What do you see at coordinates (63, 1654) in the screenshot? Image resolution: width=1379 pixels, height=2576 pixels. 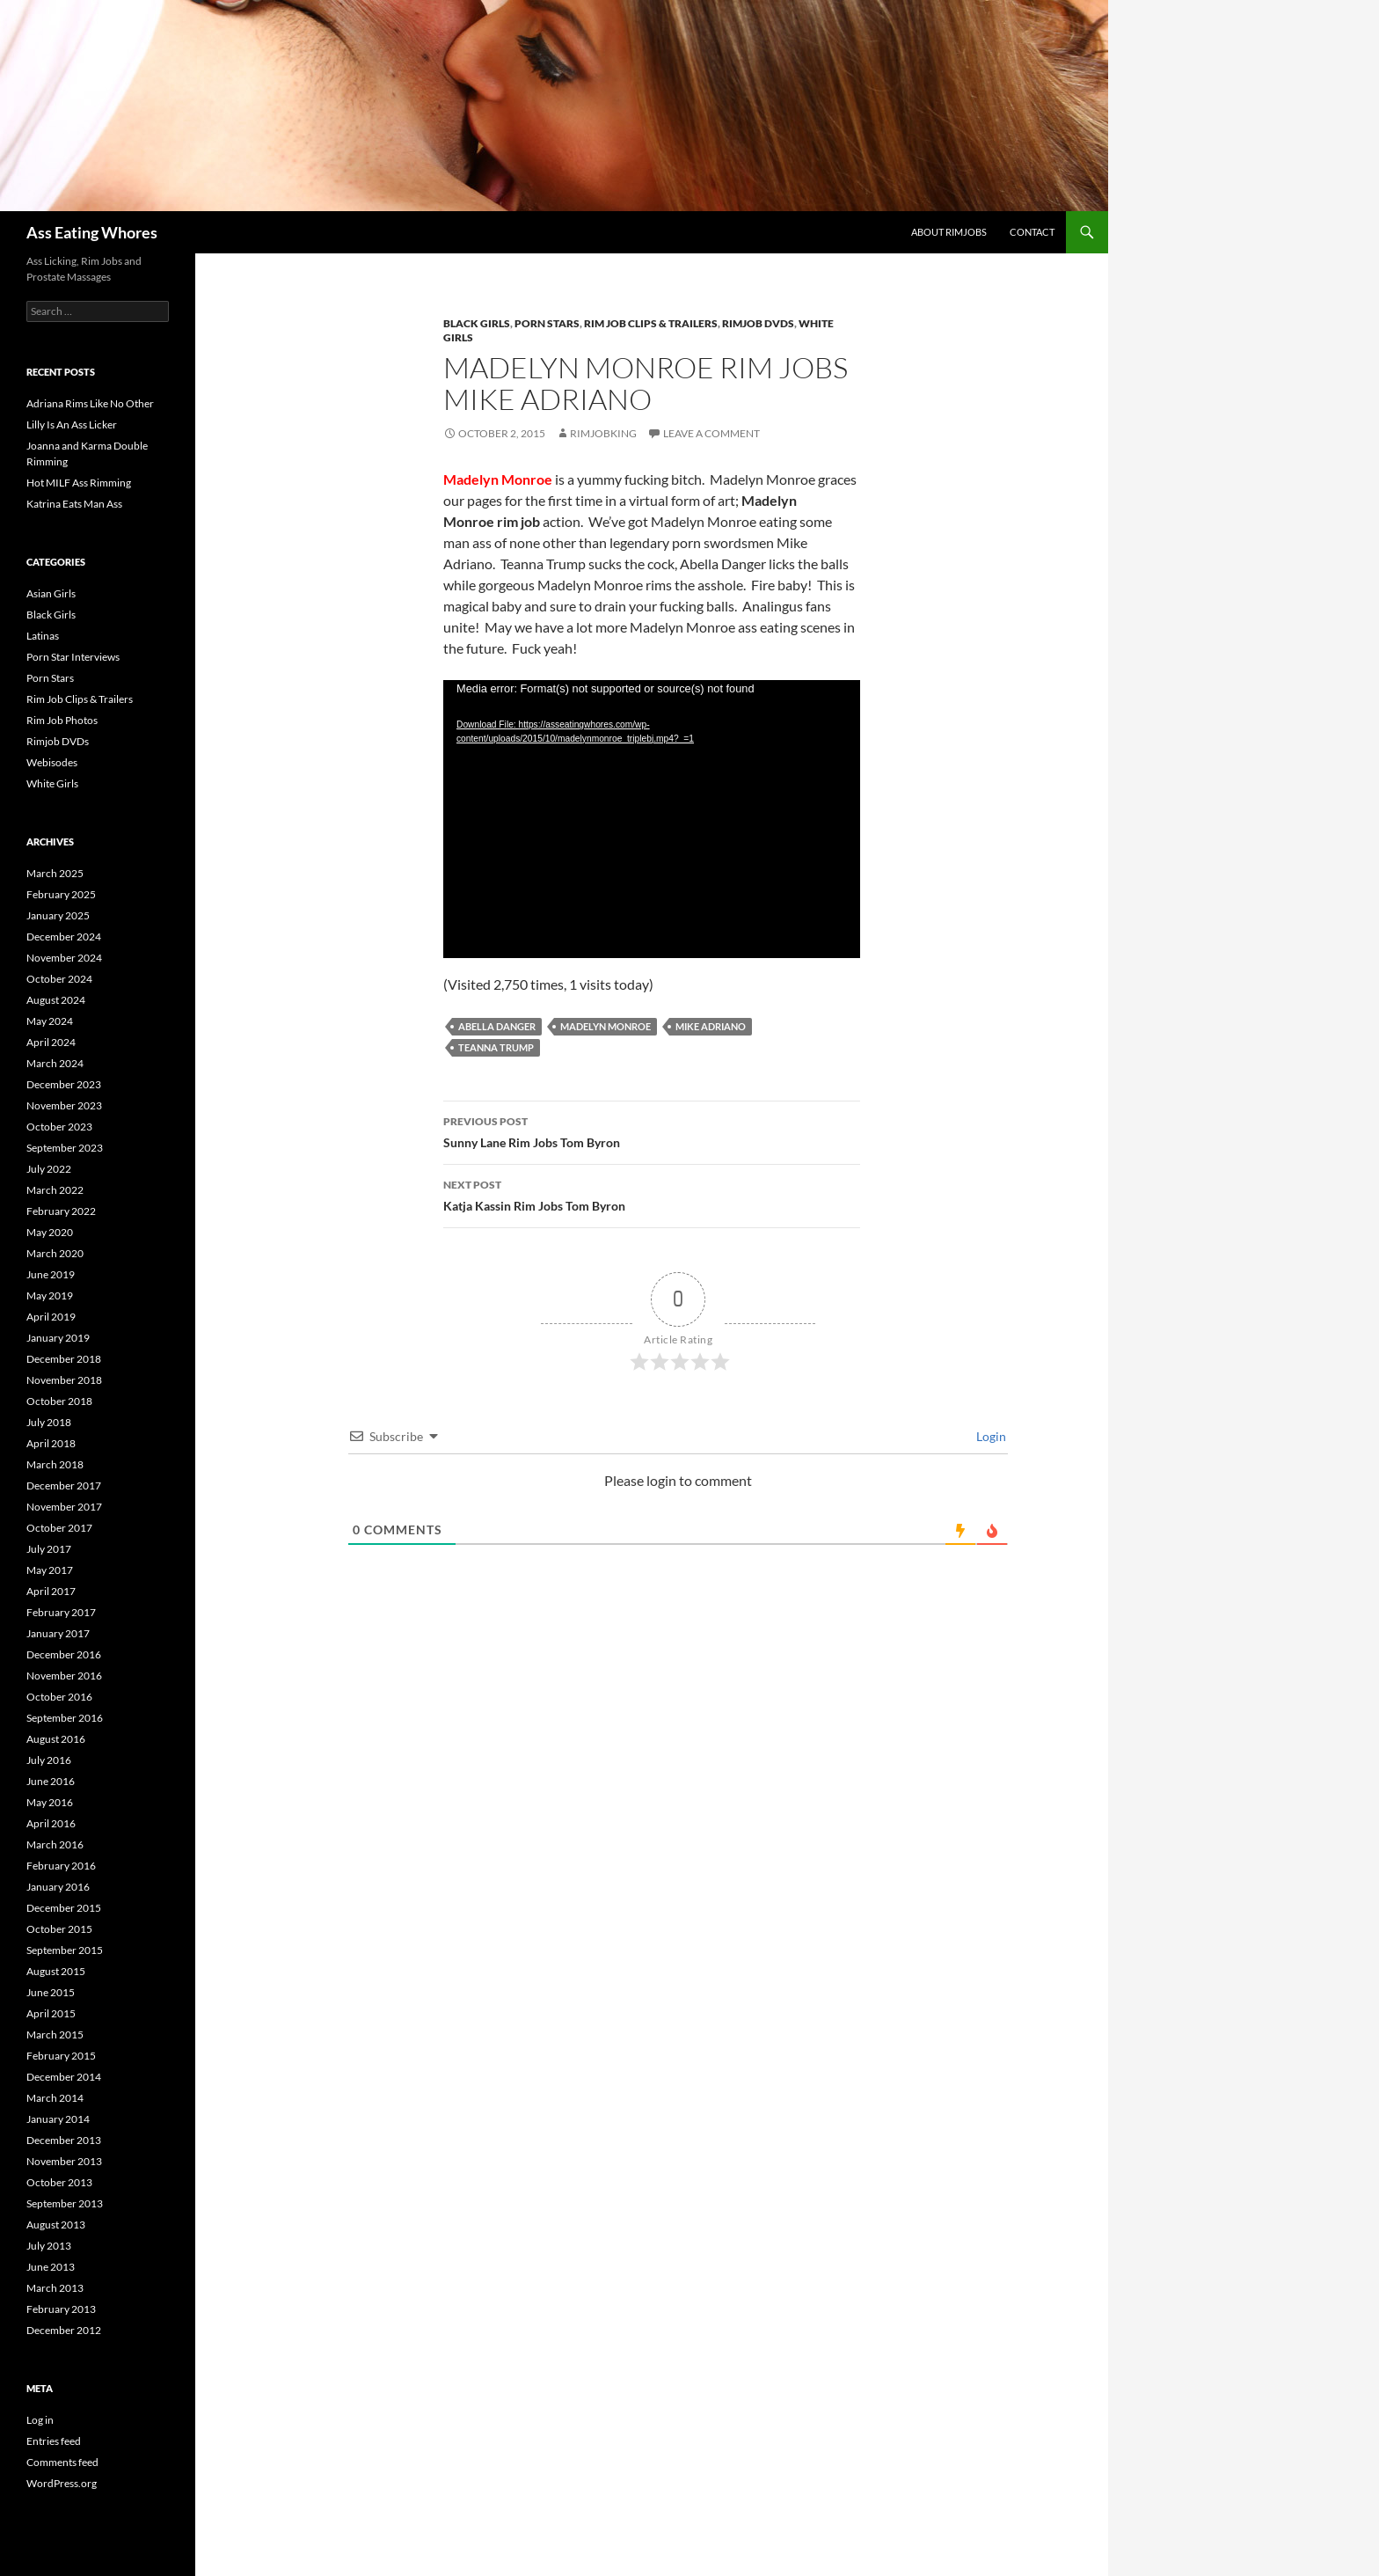 I see `December 2016` at bounding box center [63, 1654].